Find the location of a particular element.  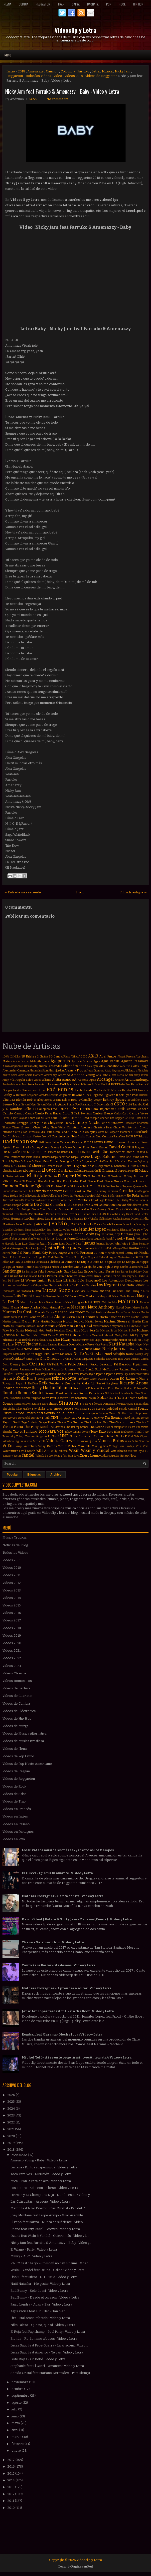

Los Fatales is located at coordinates (88, 1285).